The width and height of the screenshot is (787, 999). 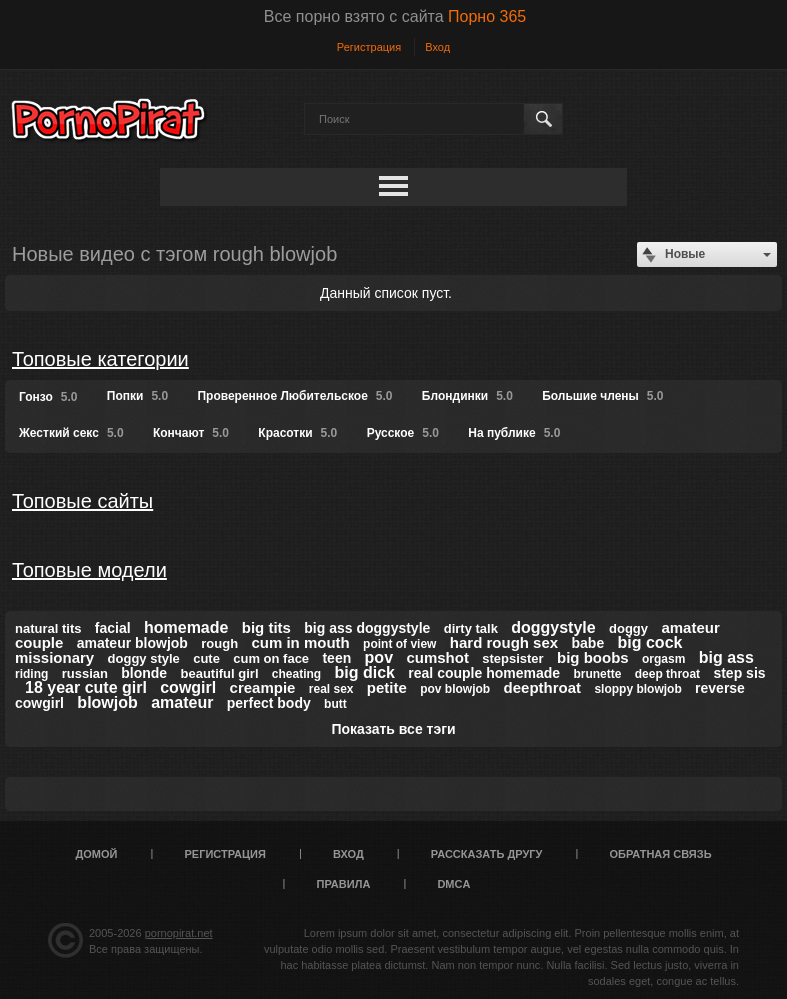 I want to click on Большие члены, so click(x=602, y=396).